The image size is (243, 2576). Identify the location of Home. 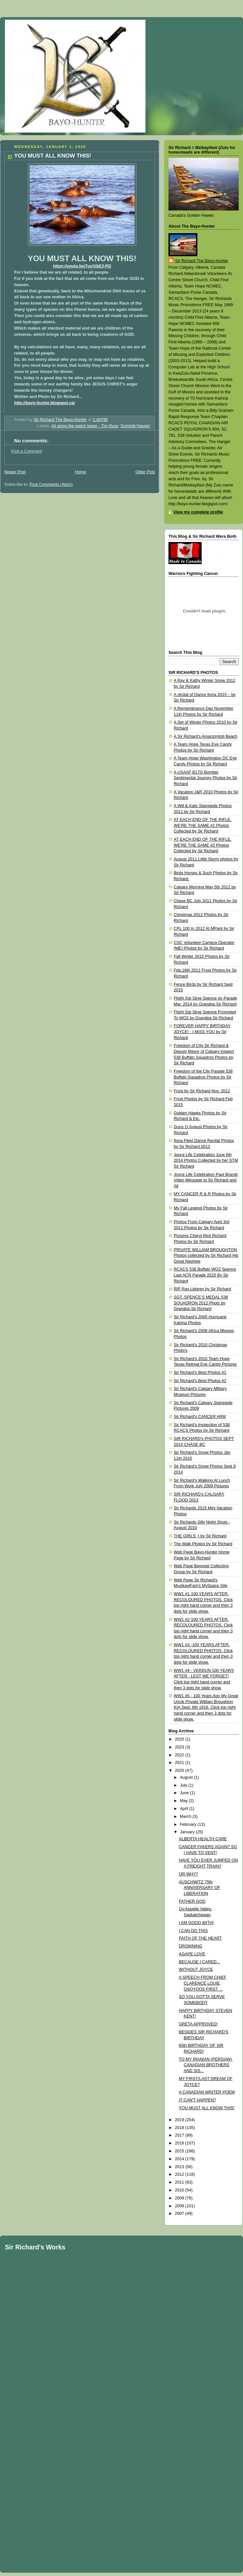
(80, 472).